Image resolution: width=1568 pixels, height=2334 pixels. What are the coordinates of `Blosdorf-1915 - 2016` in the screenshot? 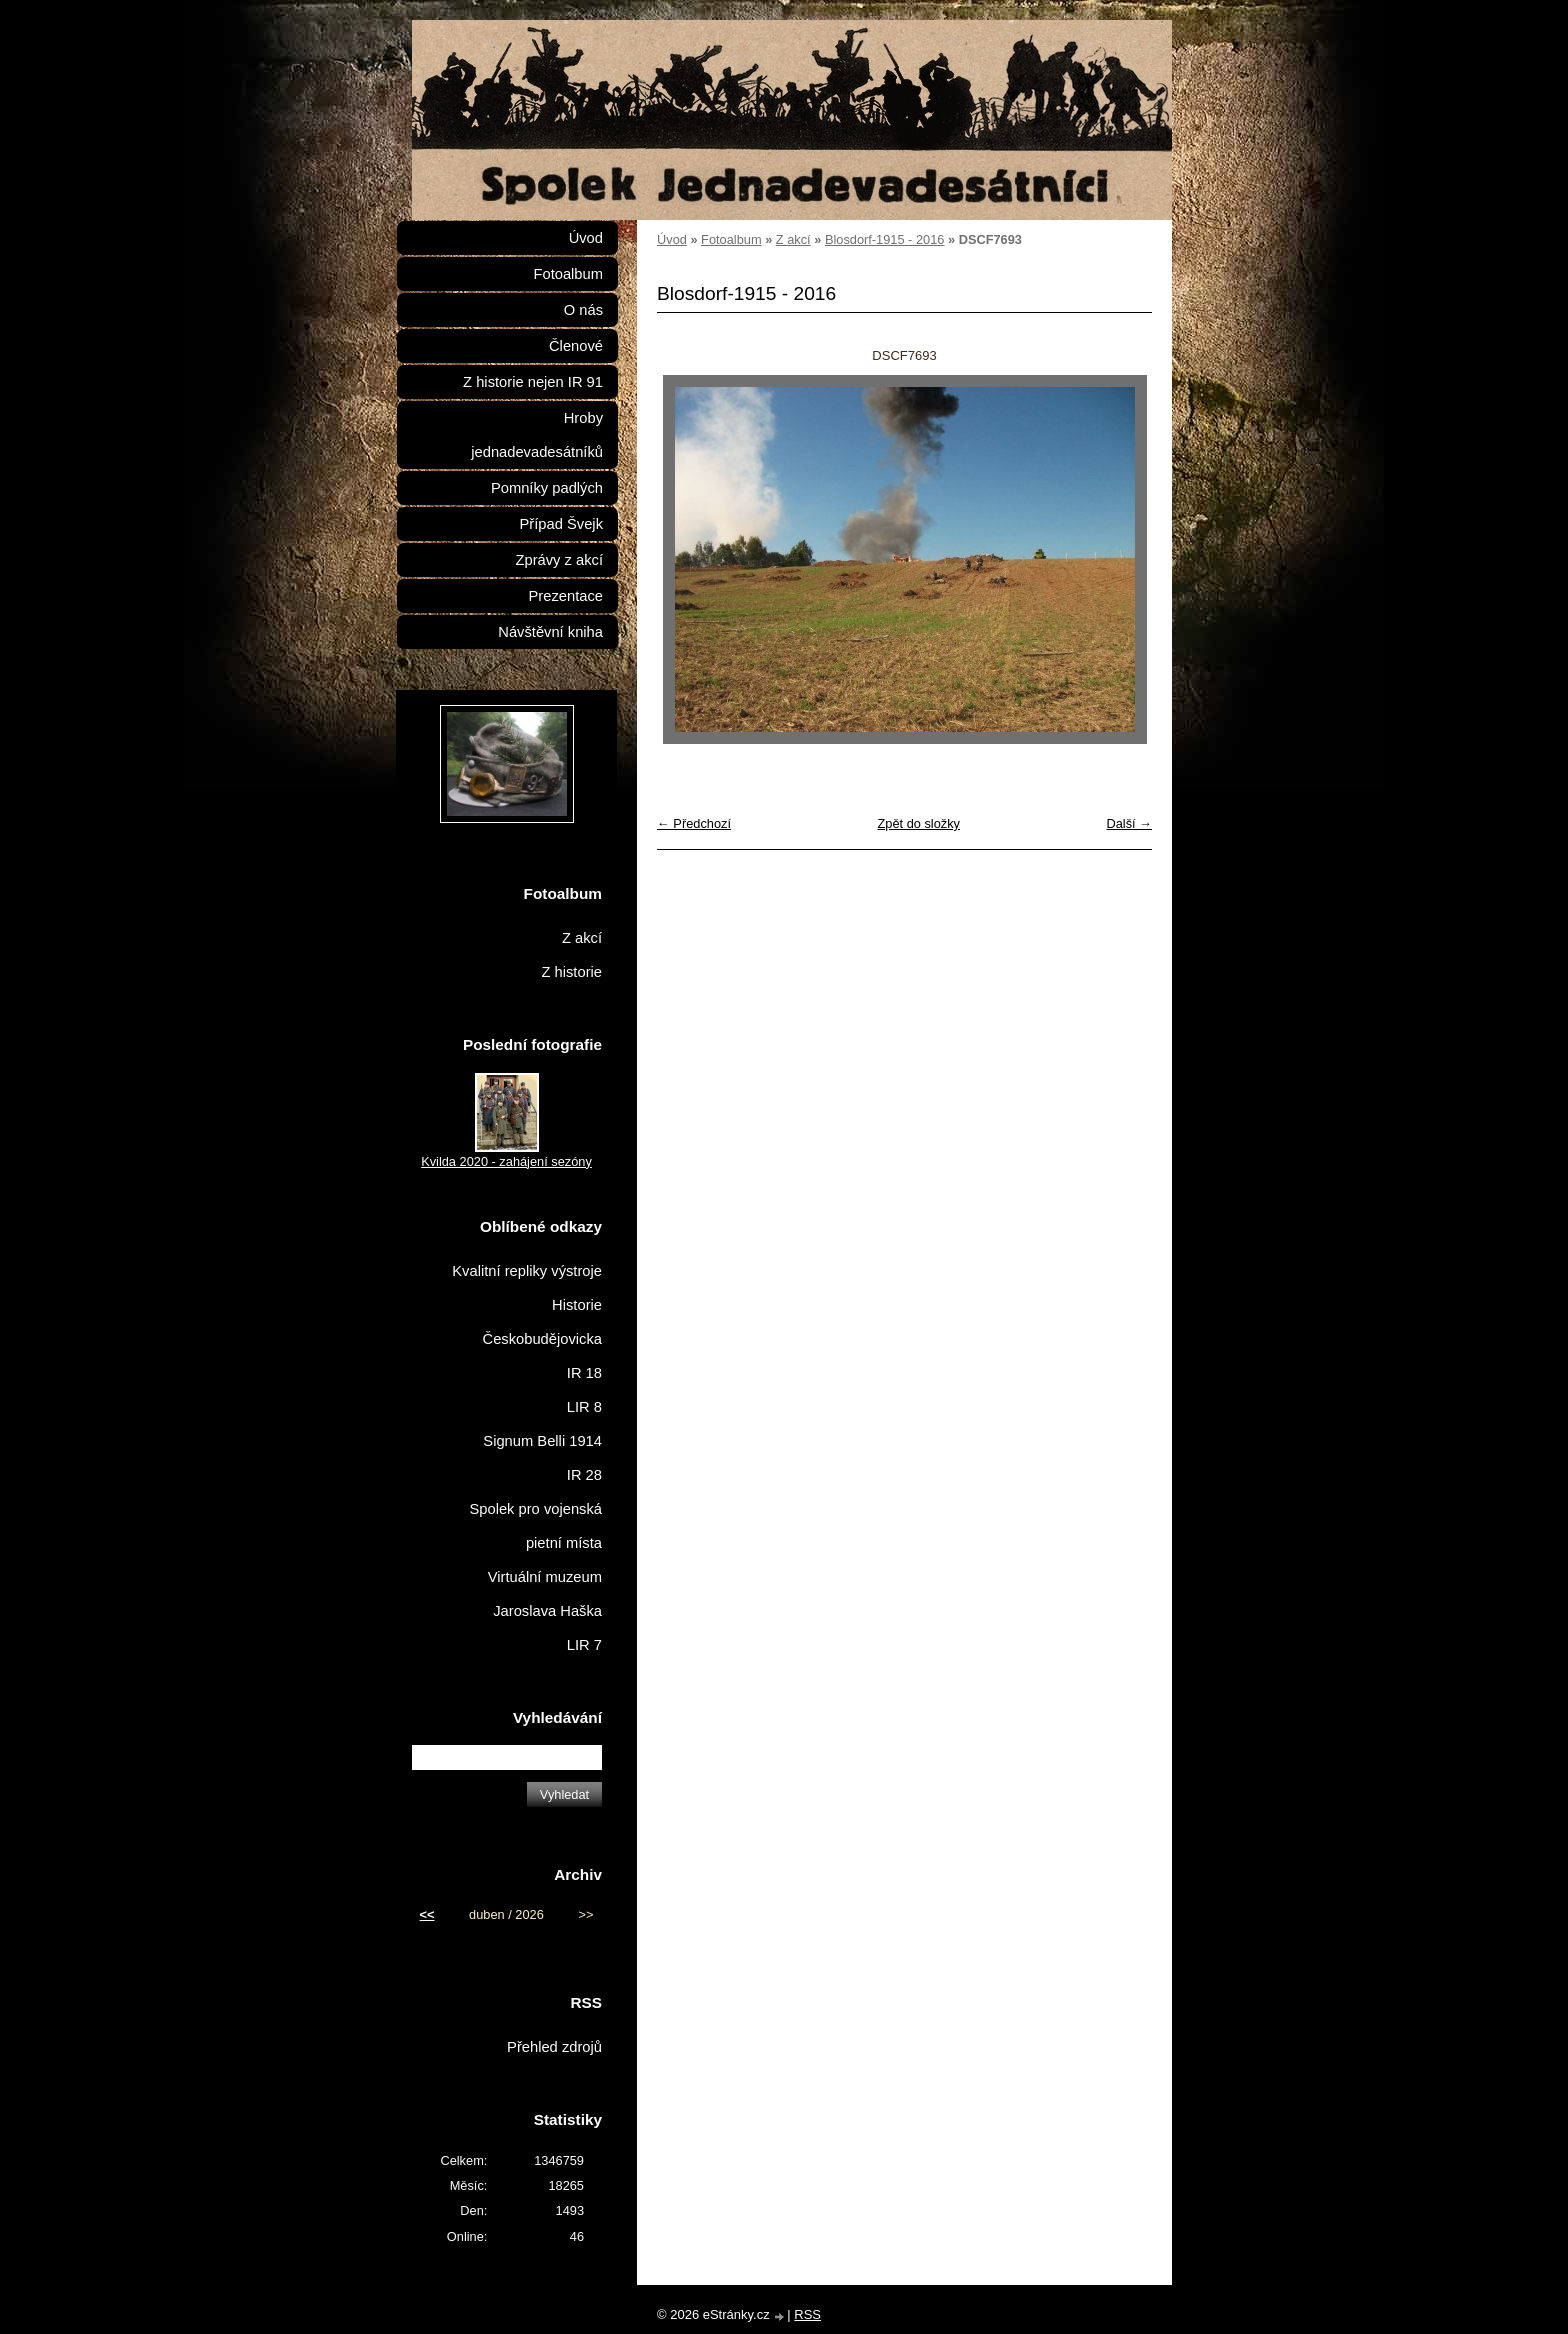 It's located at (885, 239).